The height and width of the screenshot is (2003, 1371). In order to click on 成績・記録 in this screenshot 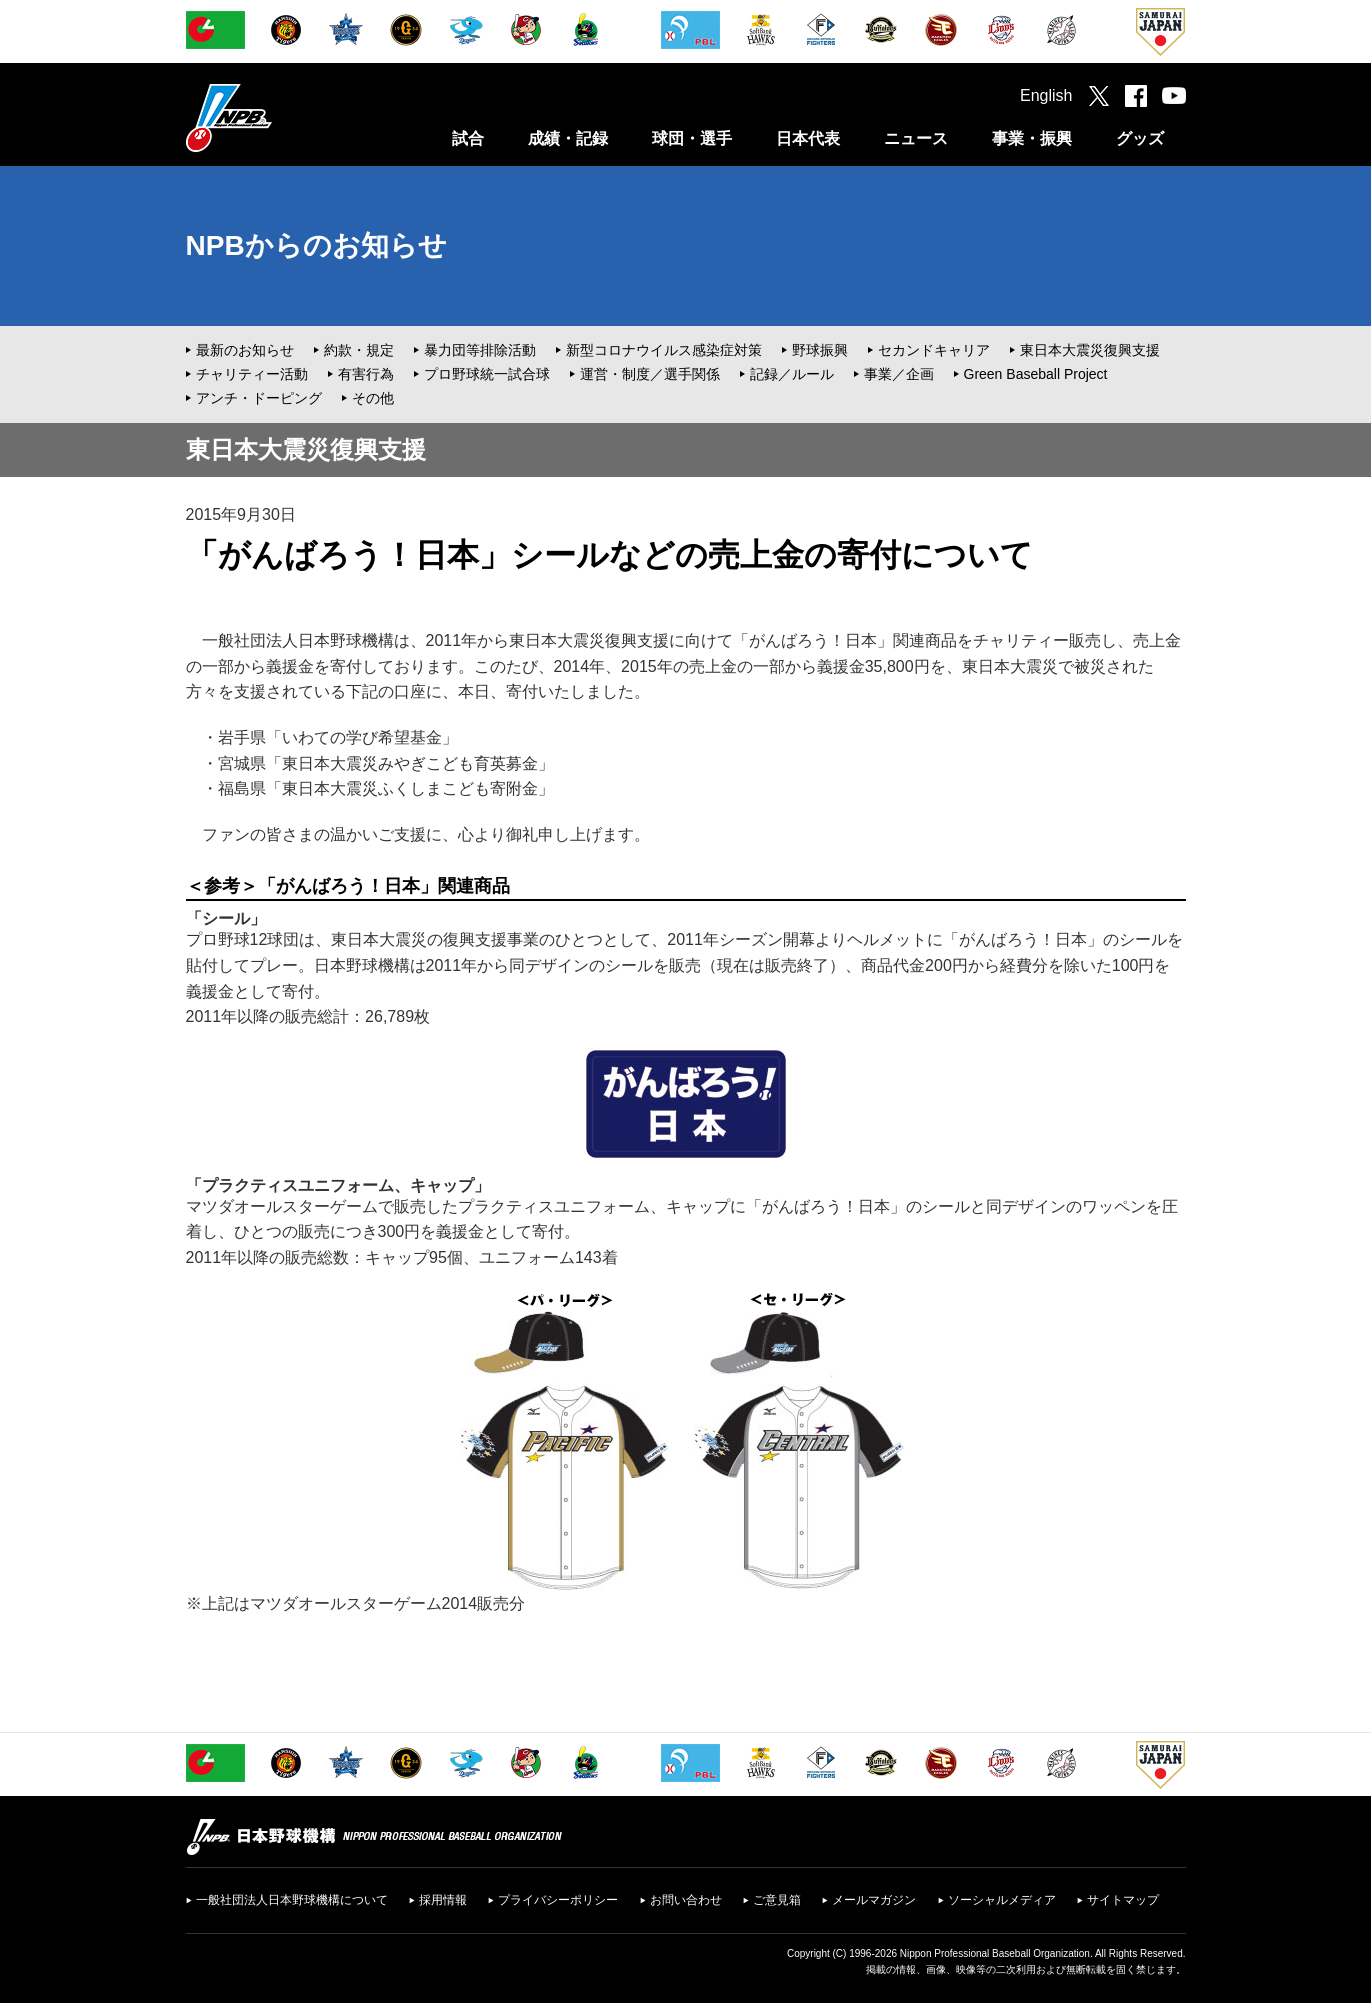, I will do `click(568, 138)`.